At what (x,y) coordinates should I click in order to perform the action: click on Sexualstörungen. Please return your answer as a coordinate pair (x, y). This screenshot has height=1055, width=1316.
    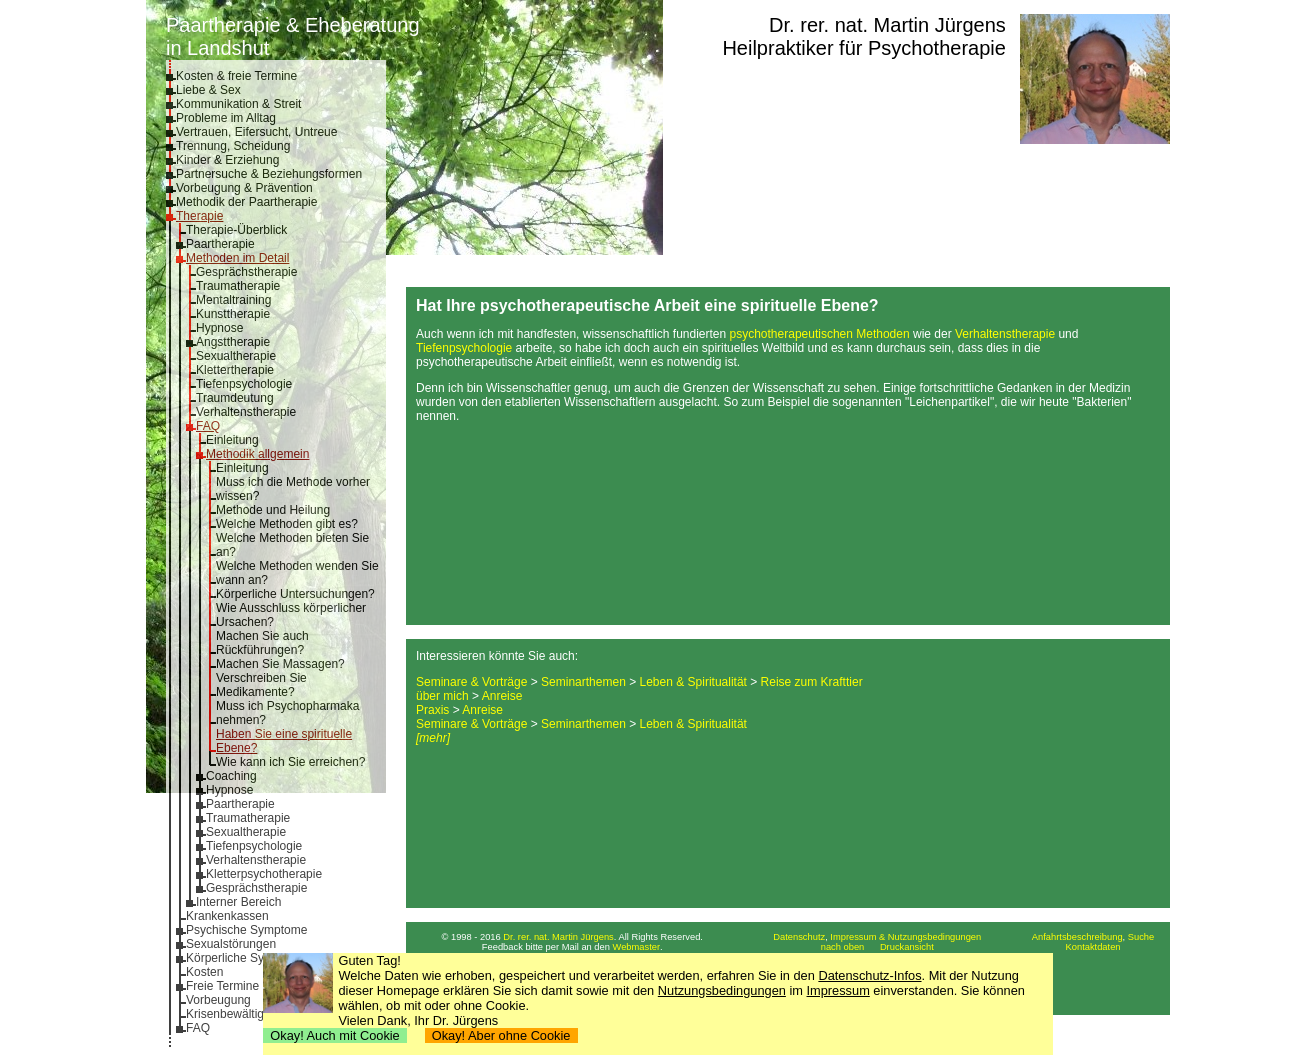
    Looking at the image, I should click on (231, 944).